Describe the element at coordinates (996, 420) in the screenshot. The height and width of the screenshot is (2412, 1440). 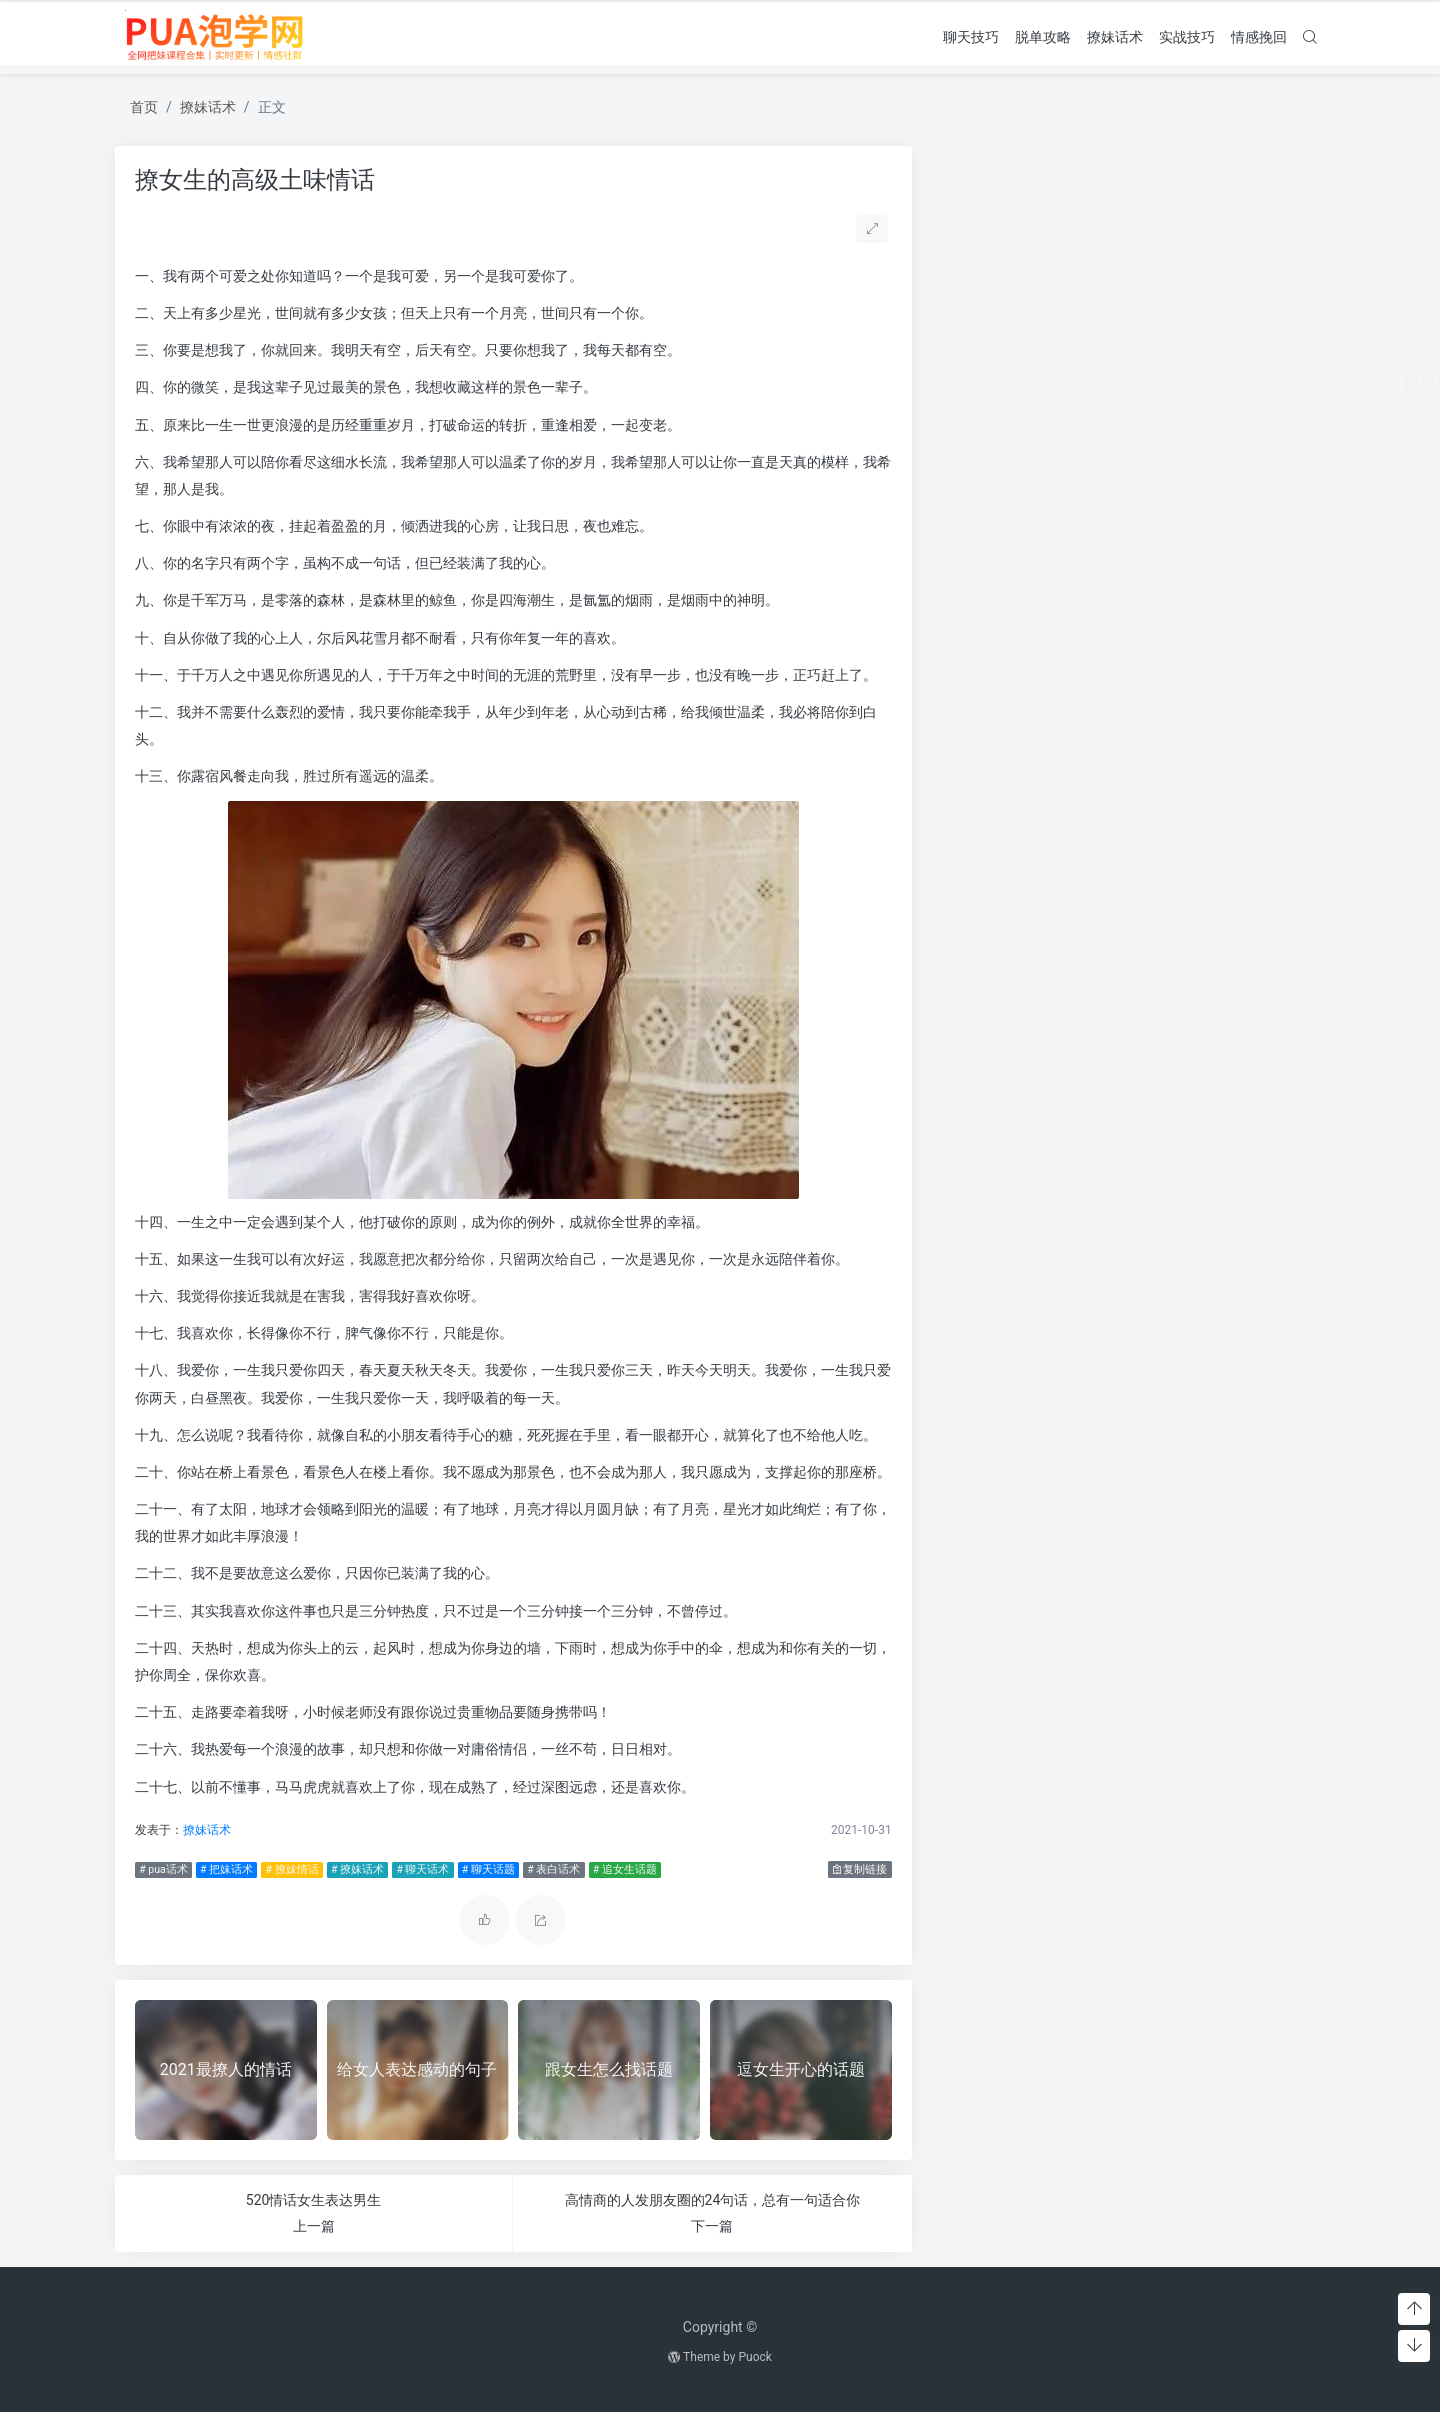
I see `出轨 [出轨 (980个项目)]` at that location.